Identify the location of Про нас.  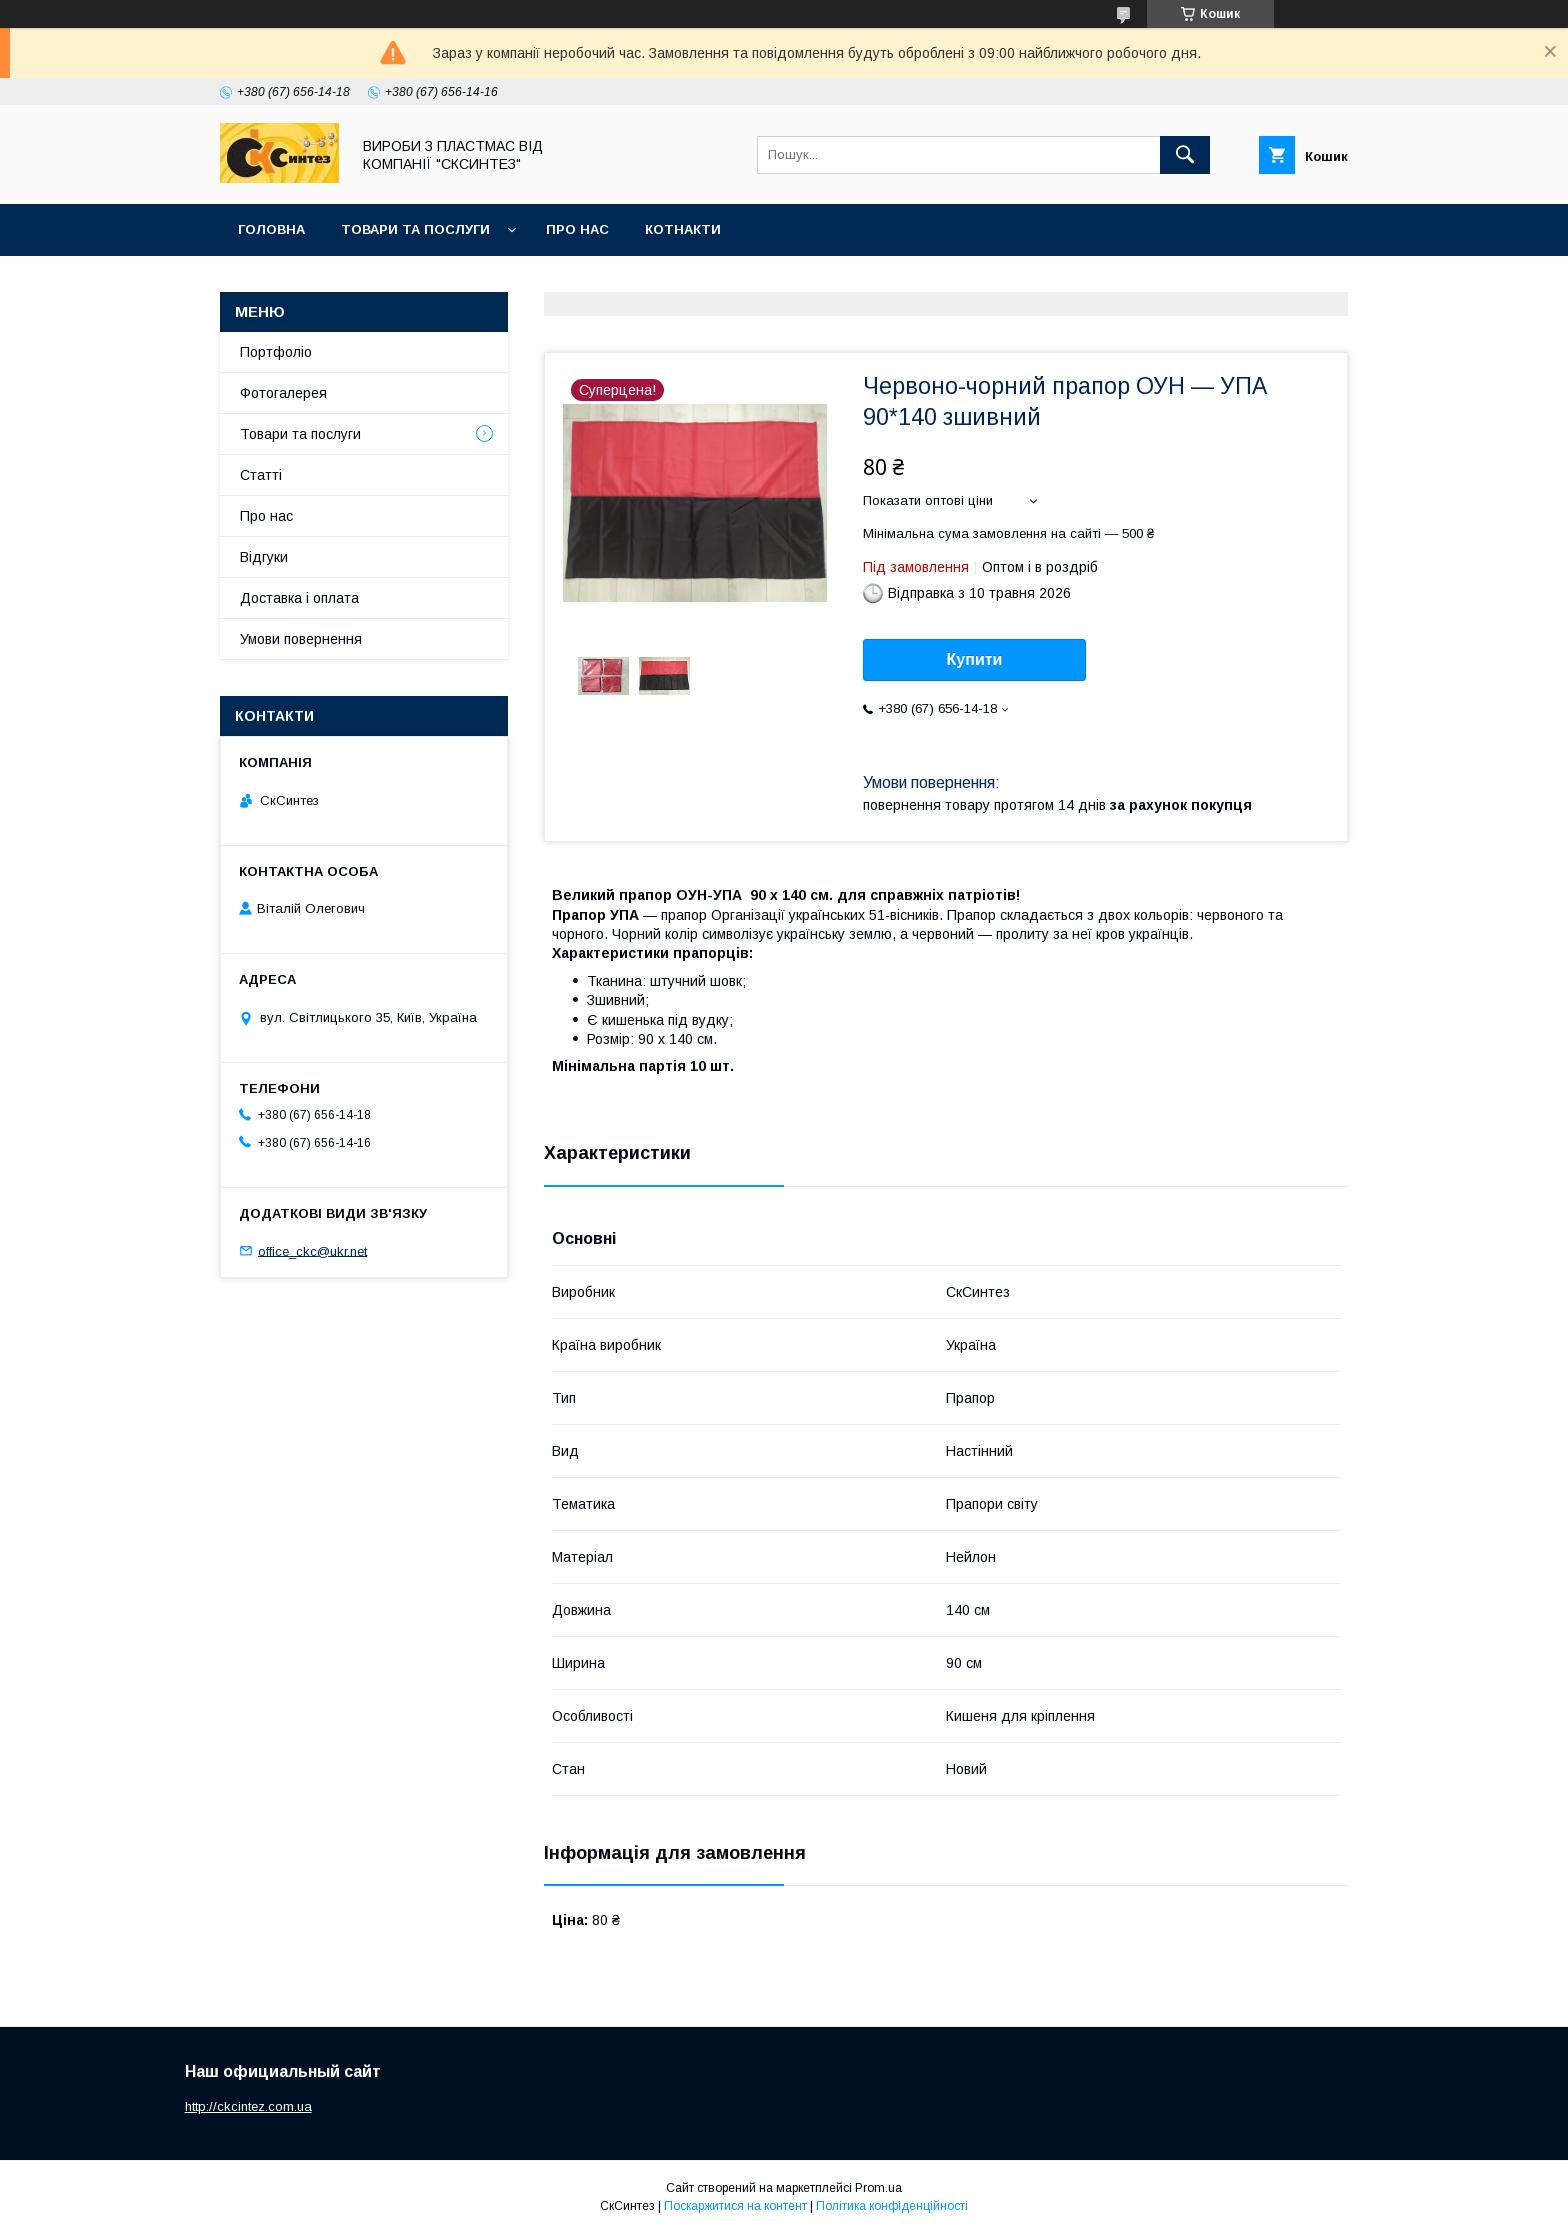
(577, 229).